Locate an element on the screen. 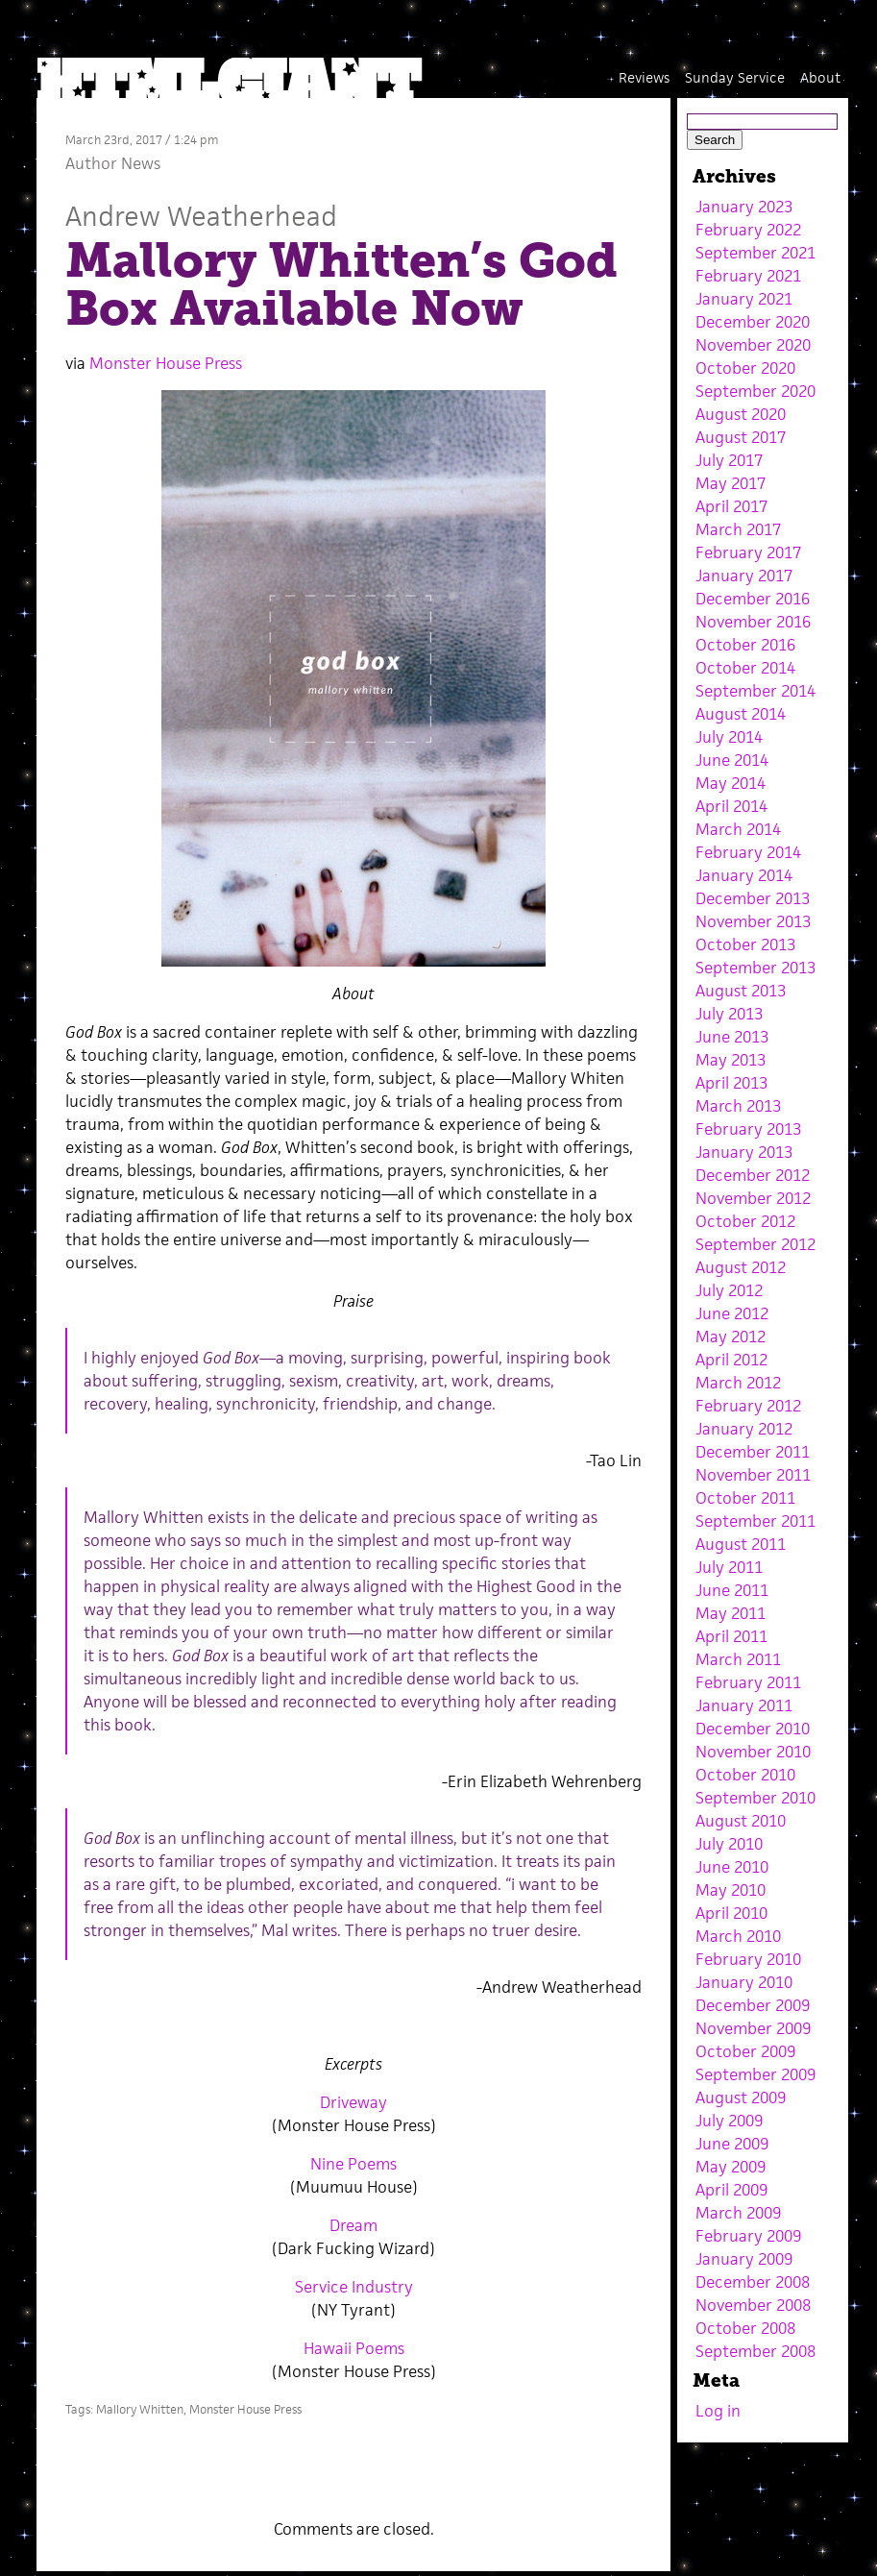 Image resolution: width=877 pixels, height=2576 pixels. May 2014 is located at coordinates (730, 783).